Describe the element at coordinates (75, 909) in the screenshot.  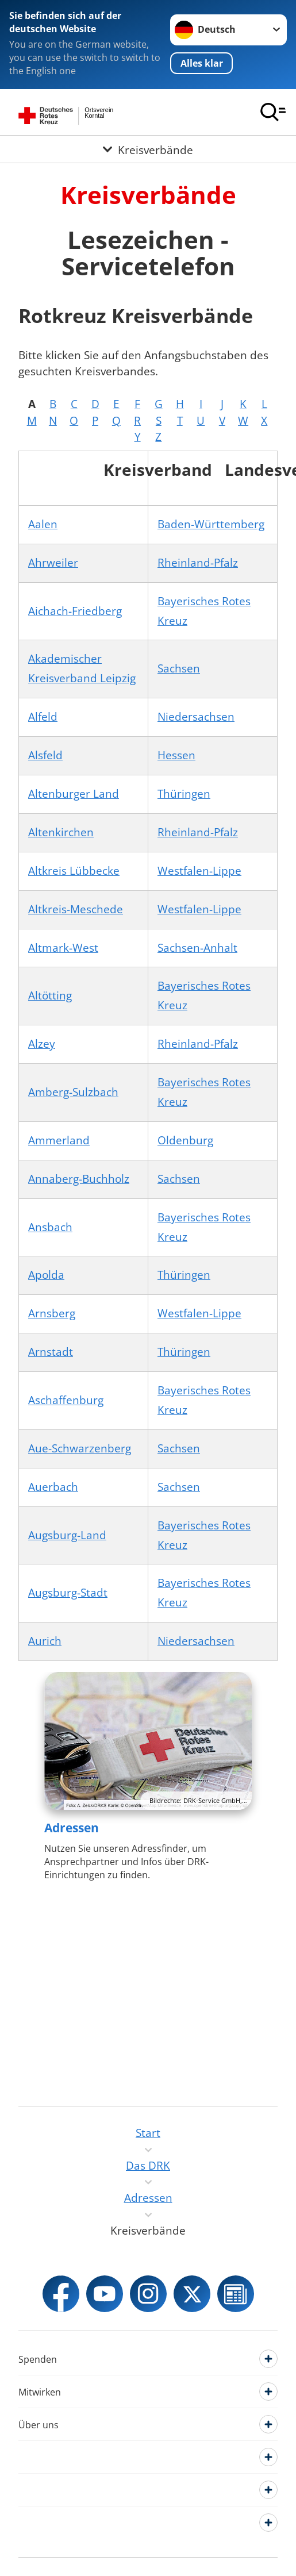
I see `Altkreis-Meschede` at that location.